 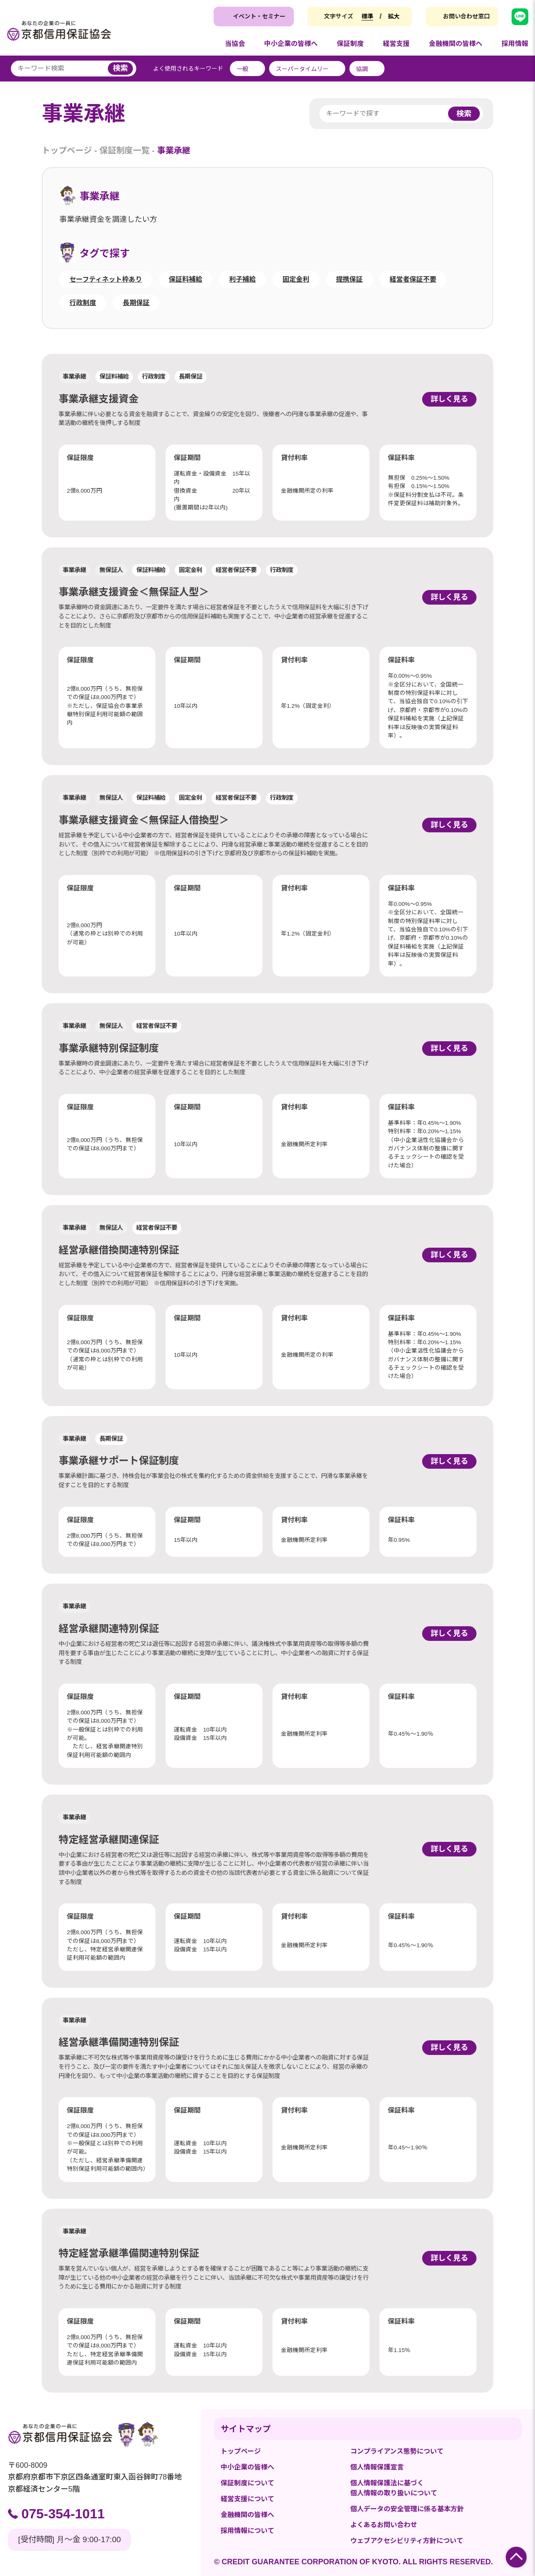 What do you see at coordinates (407, 2508) in the screenshot?
I see `個人データの安全管理に係る基本方針` at bounding box center [407, 2508].